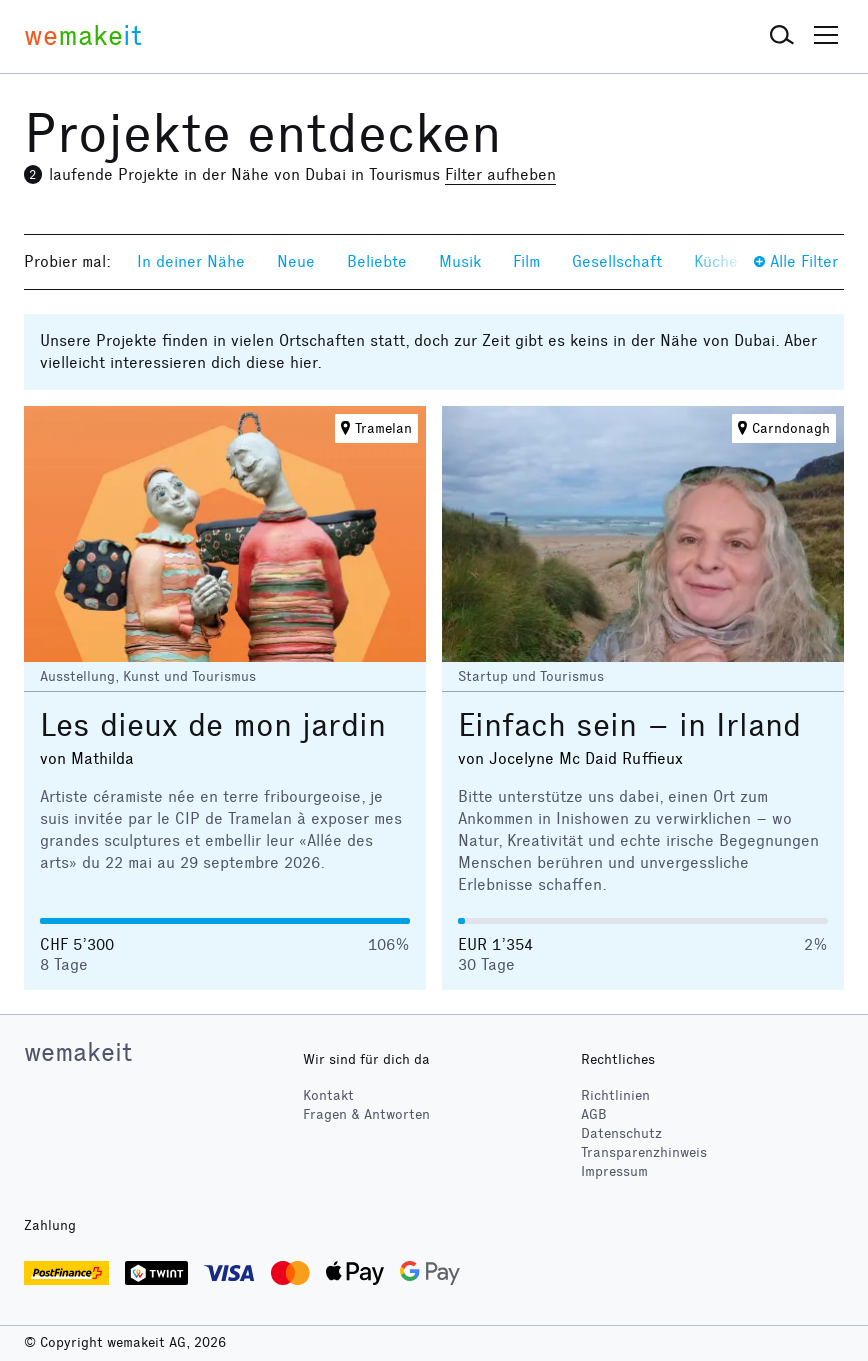 This screenshot has width=868, height=1361. What do you see at coordinates (526, 261) in the screenshot?
I see `Film` at bounding box center [526, 261].